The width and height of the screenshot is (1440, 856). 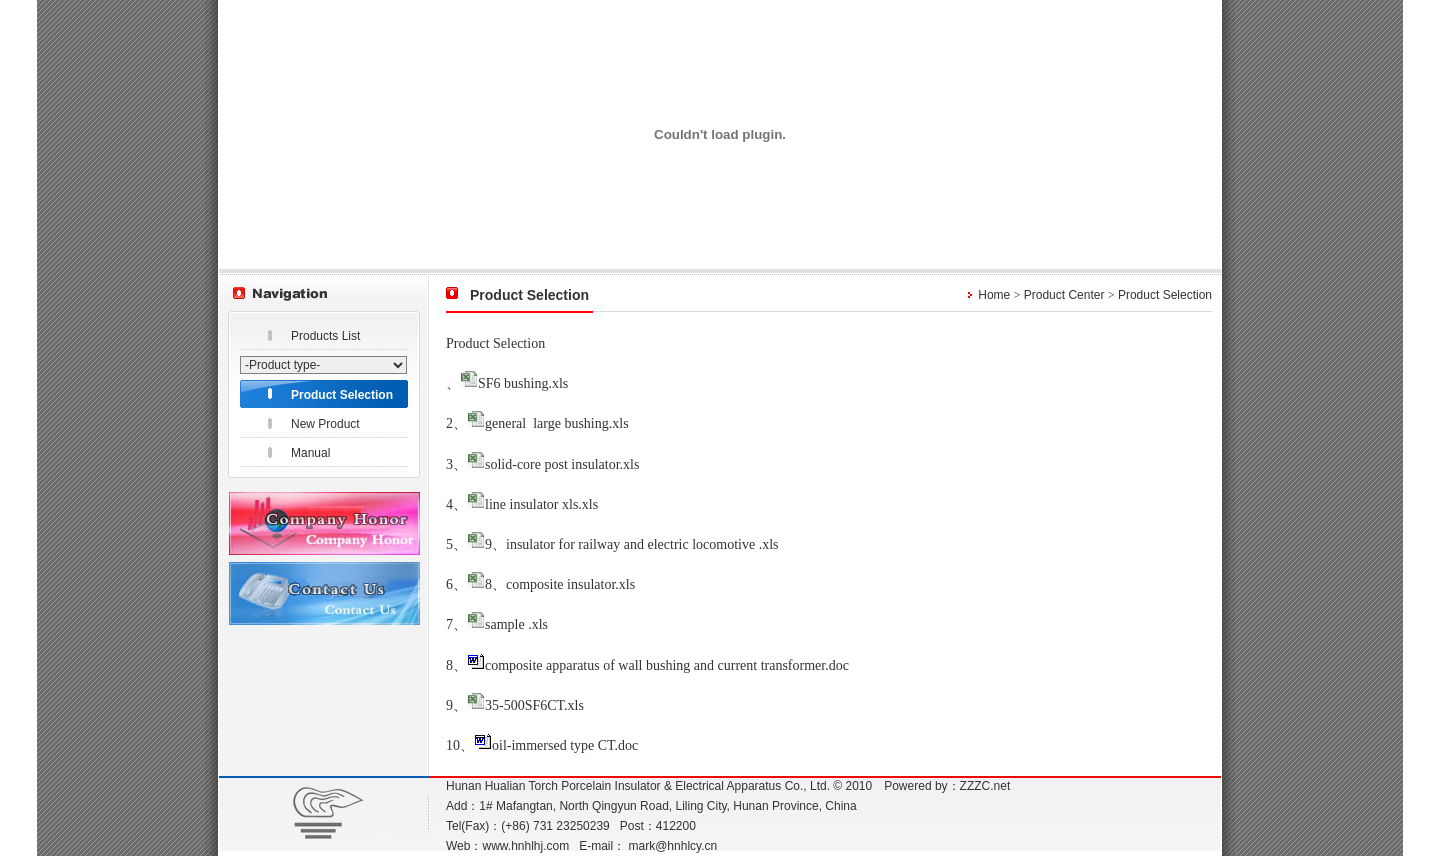 I want to click on Home, so click(x=994, y=295).